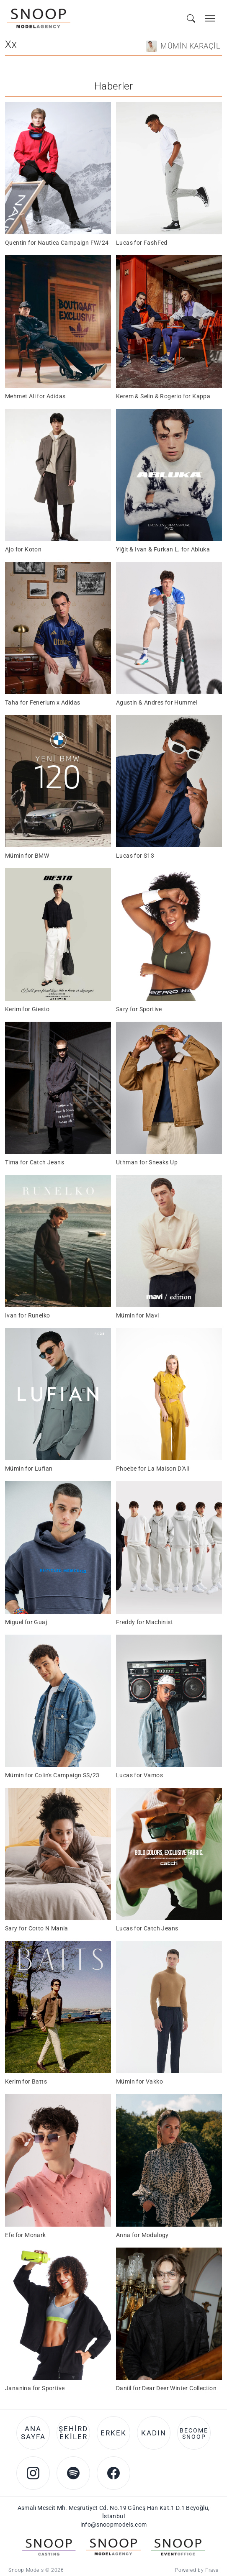 The height and width of the screenshot is (2576, 227). Describe the element at coordinates (27, 1009) in the screenshot. I see `Kerim for Giesto` at that location.